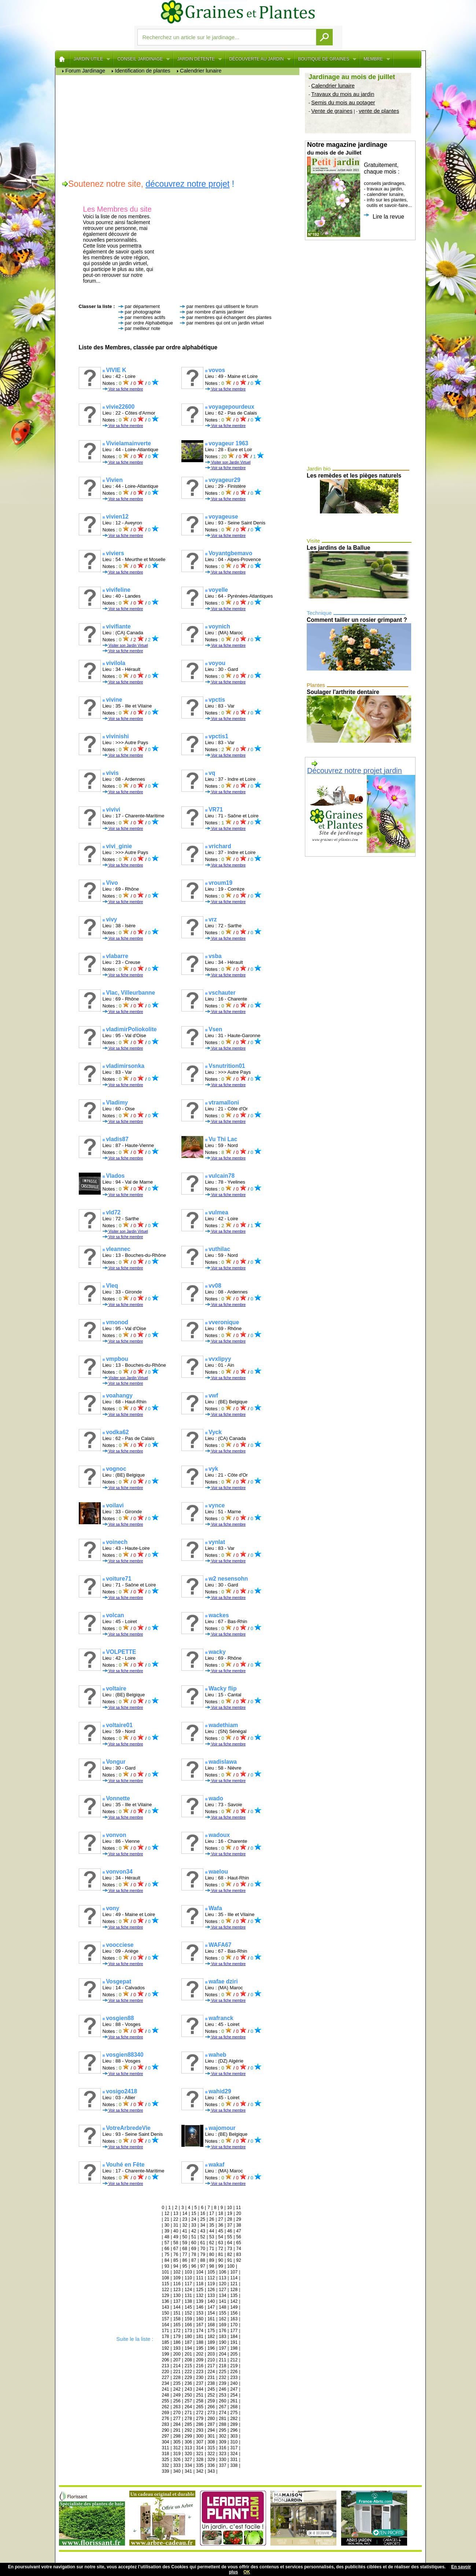 This screenshot has height=2576, width=476. What do you see at coordinates (211, 2371) in the screenshot?
I see `224` at bounding box center [211, 2371].